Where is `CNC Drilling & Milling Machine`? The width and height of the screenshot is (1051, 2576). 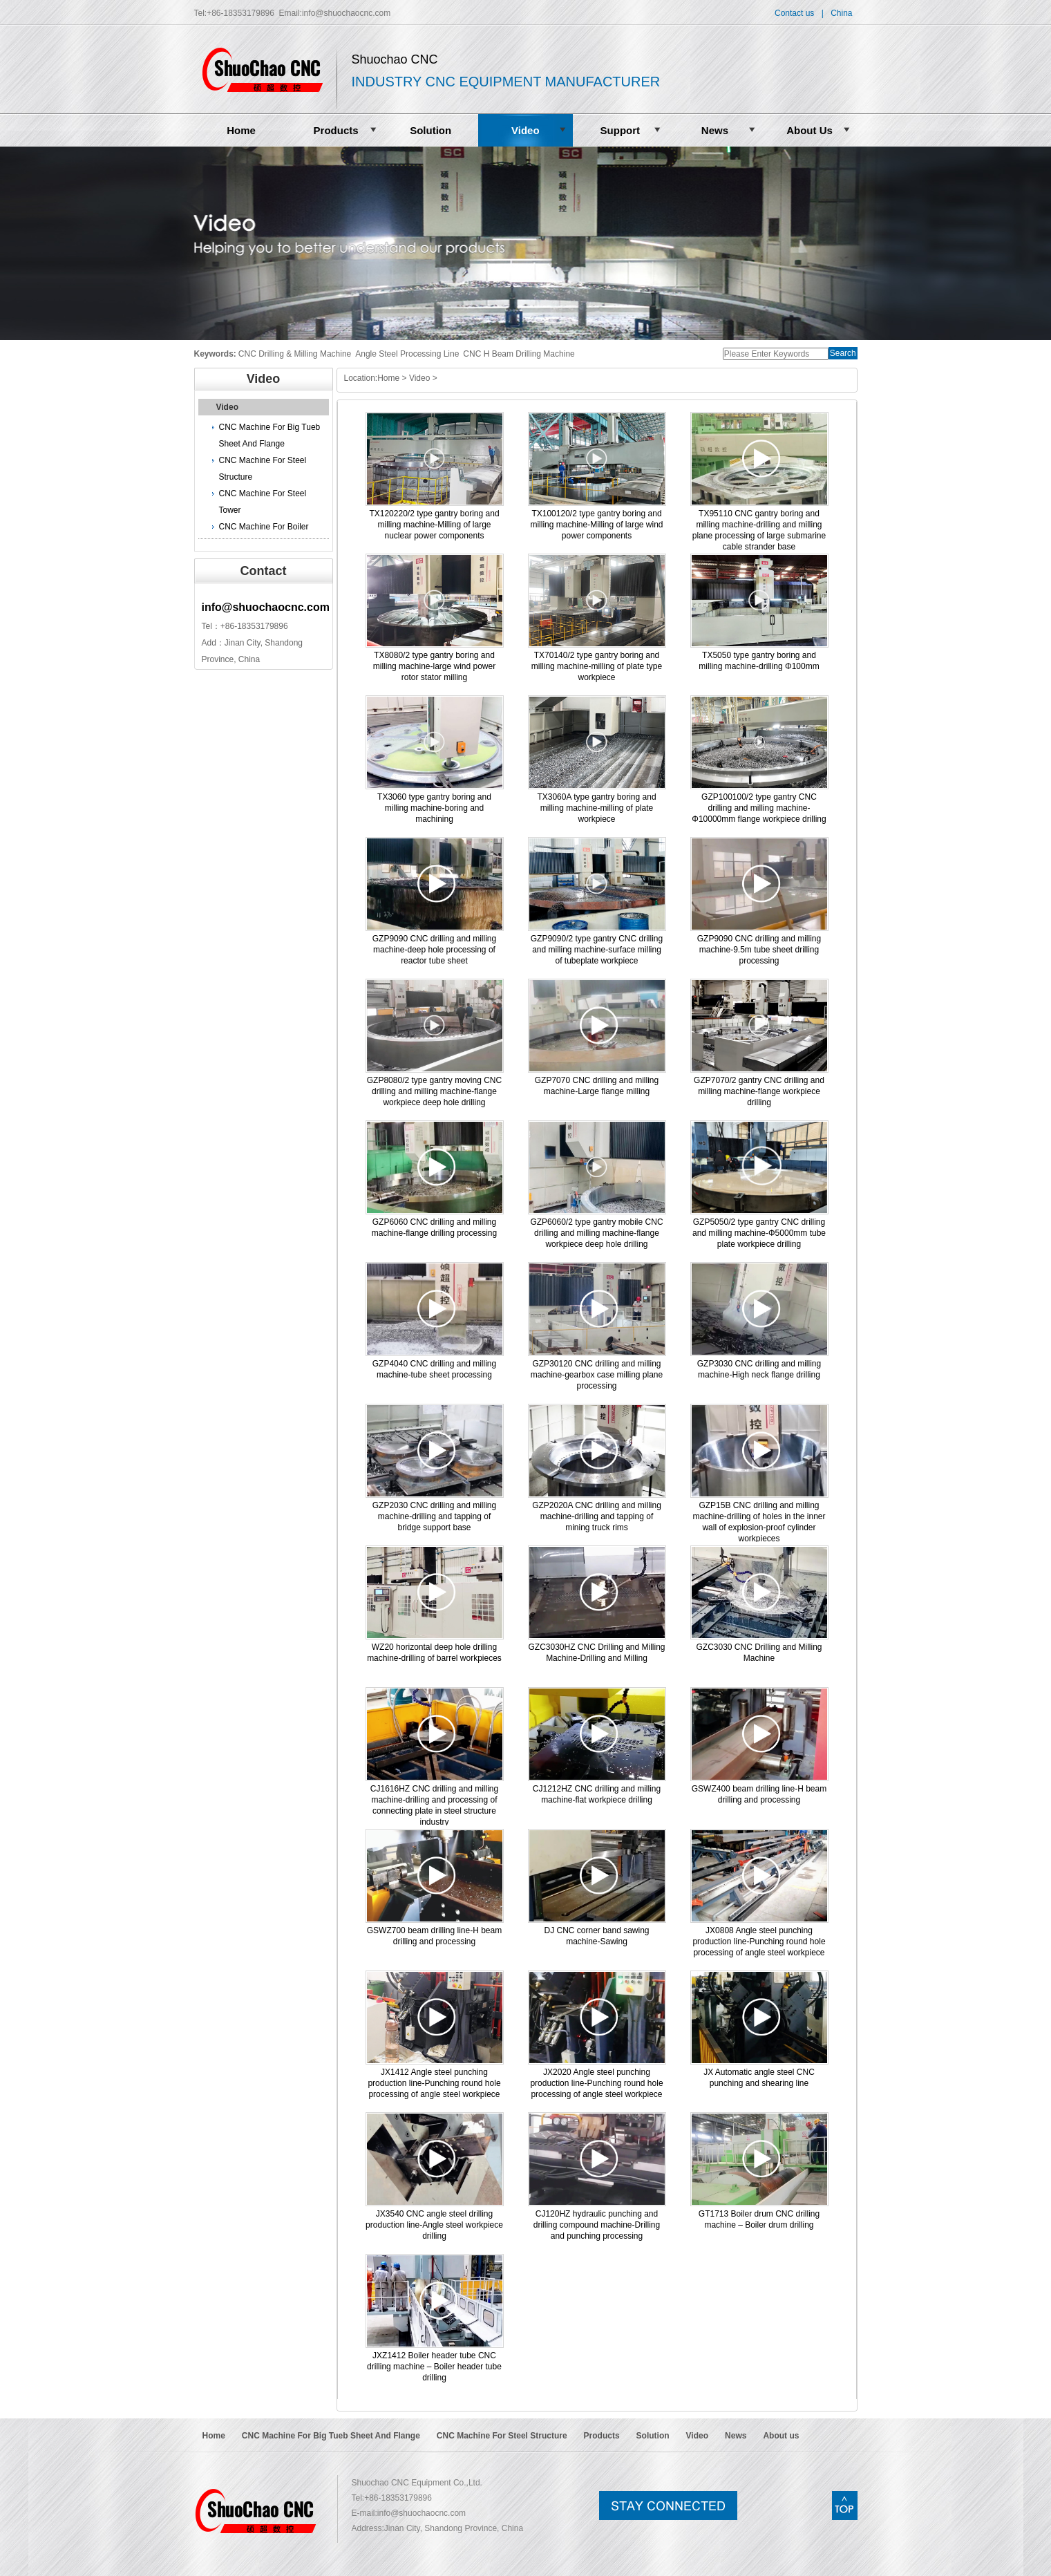
CNC Drilling & Milling Machine is located at coordinates (294, 354).